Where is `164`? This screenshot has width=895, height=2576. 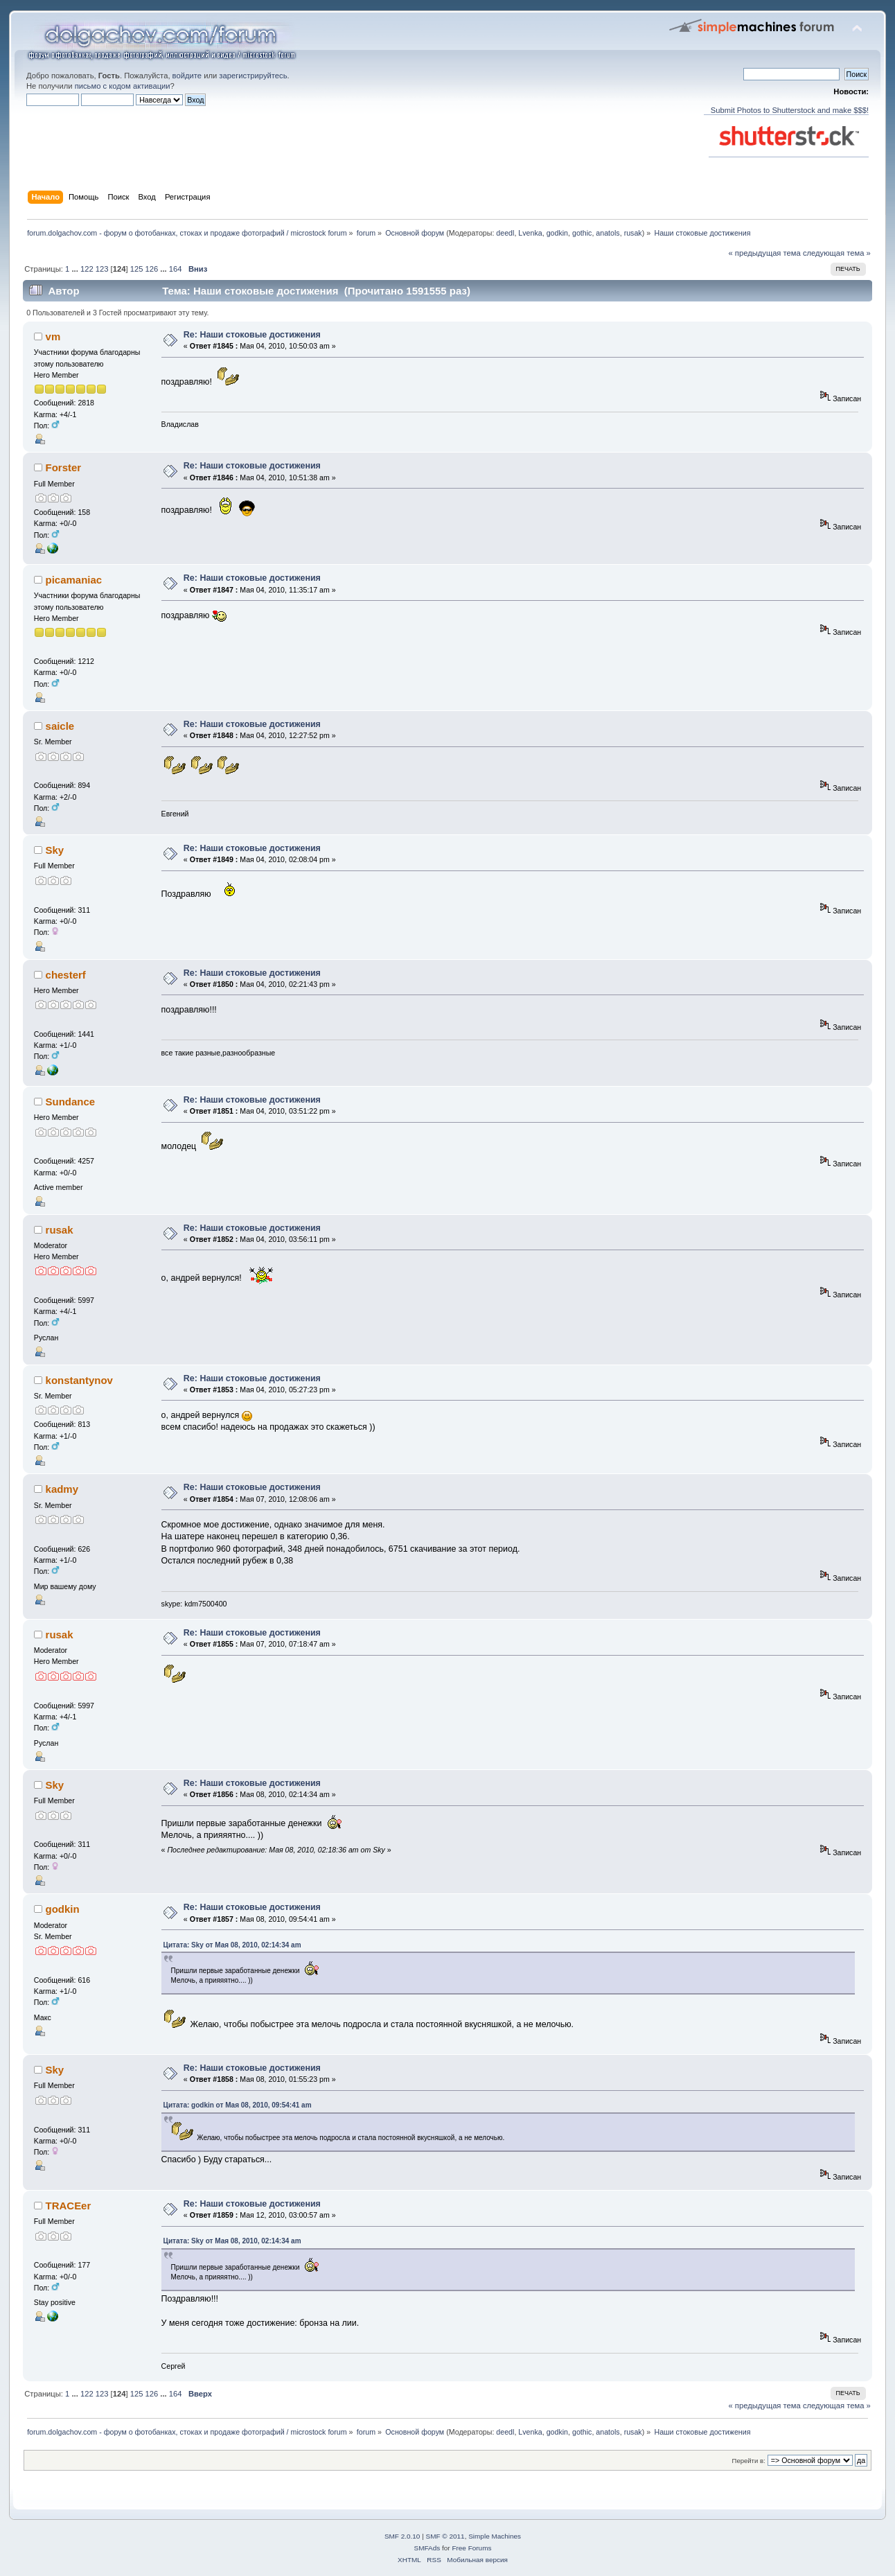 164 is located at coordinates (175, 269).